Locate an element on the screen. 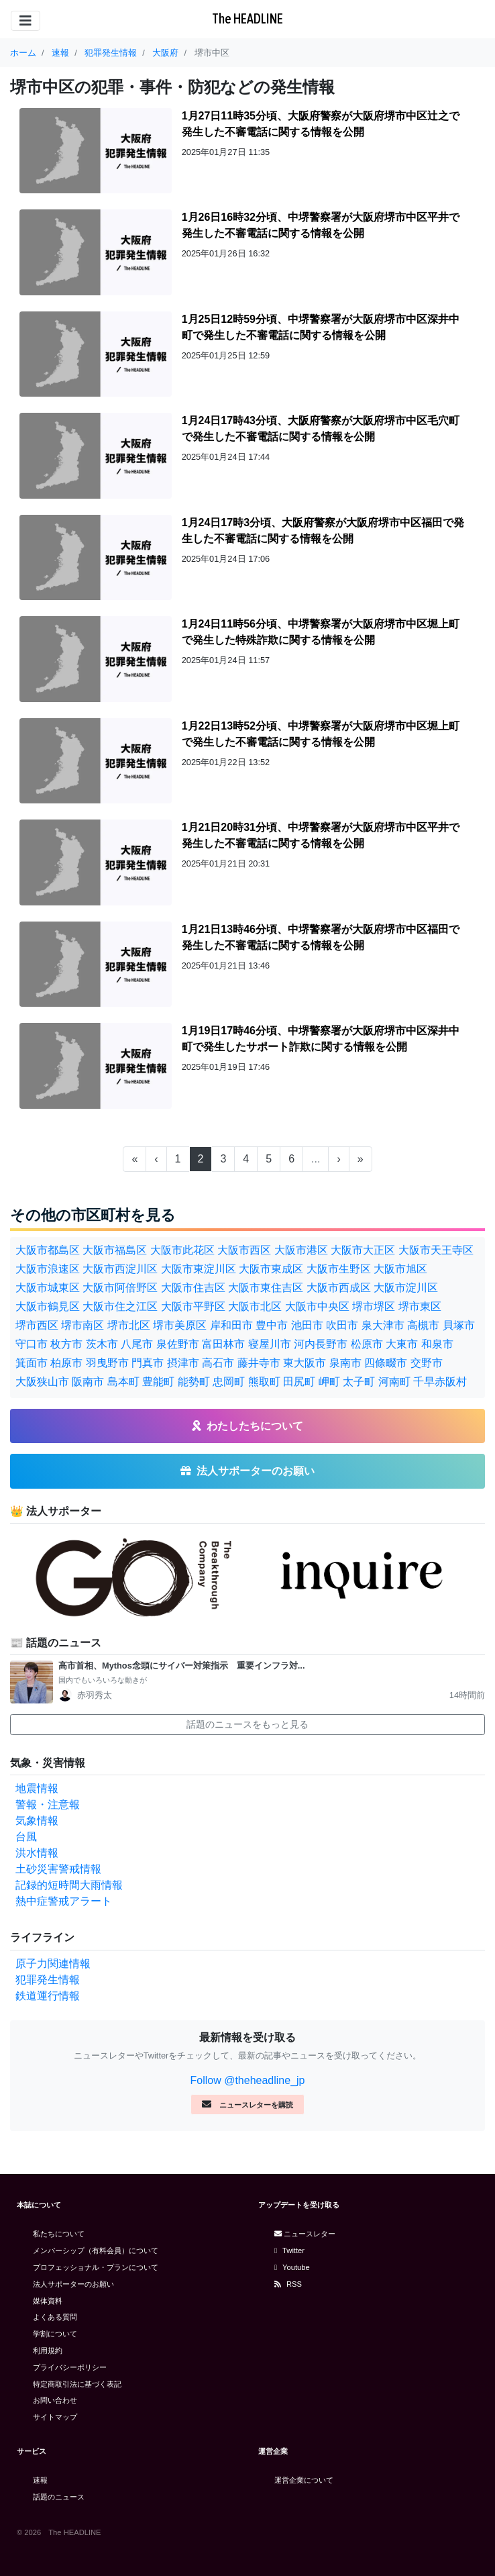 The width and height of the screenshot is (495, 2576). 豊能町 is located at coordinates (158, 1381).